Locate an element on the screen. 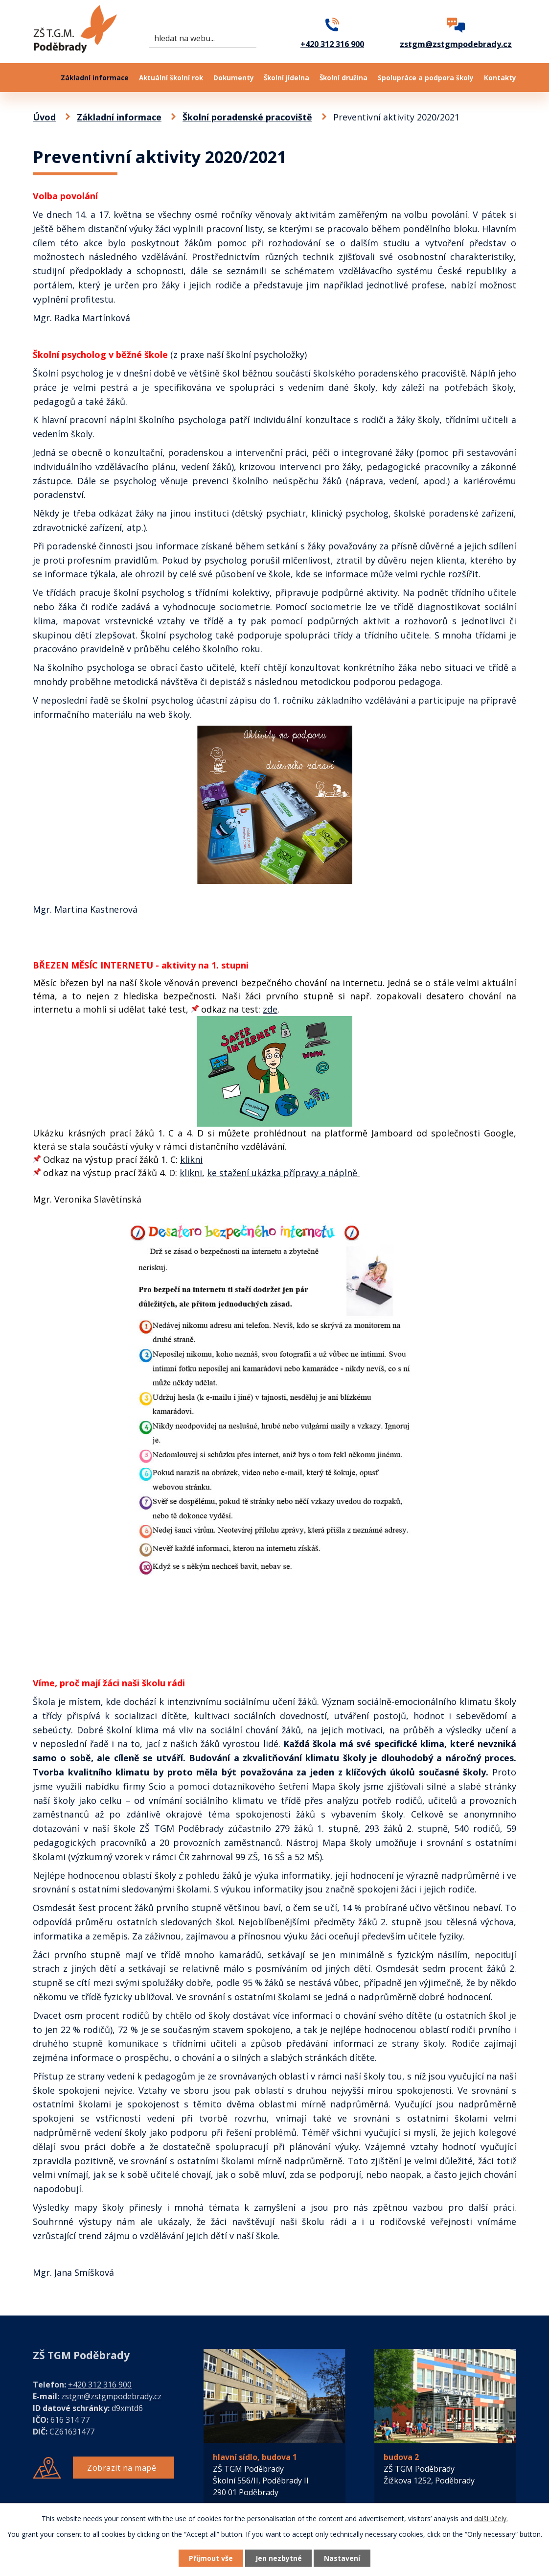  zde is located at coordinates (270, 1009).